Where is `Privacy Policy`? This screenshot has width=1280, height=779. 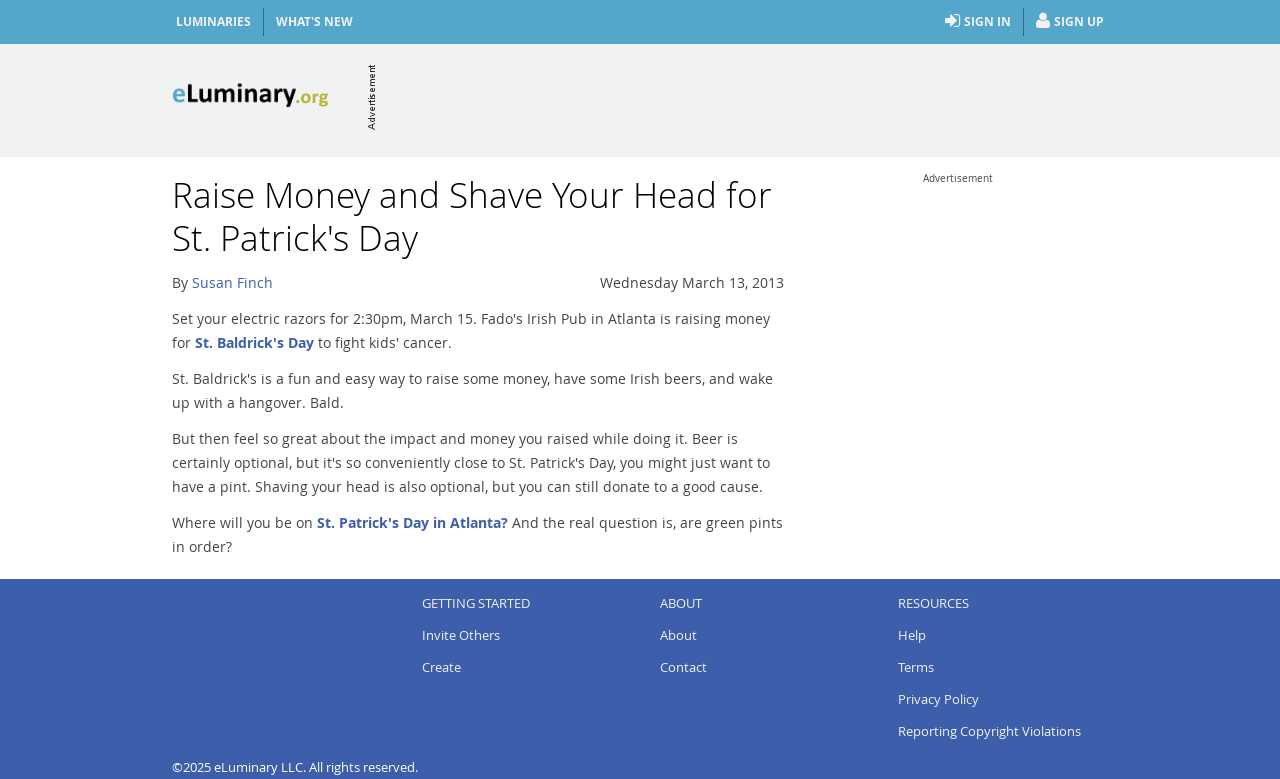
Privacy Policy is located at coordinates (938, 699).